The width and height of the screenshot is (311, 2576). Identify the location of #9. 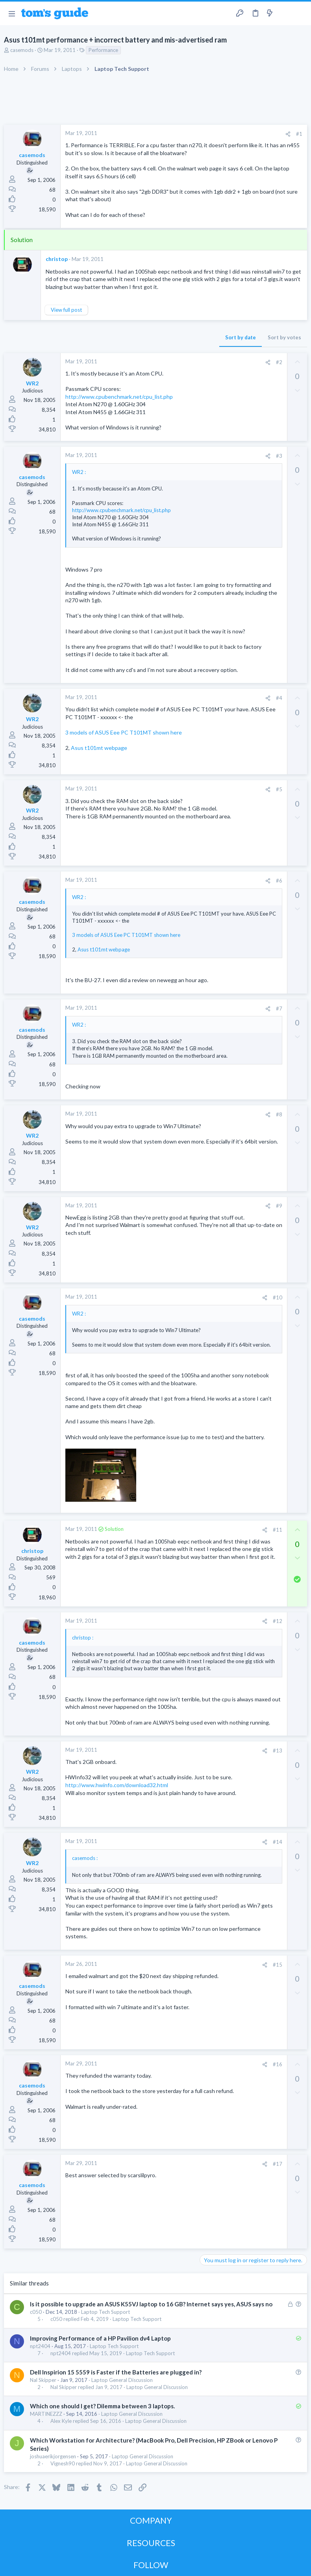
(279, 1206).